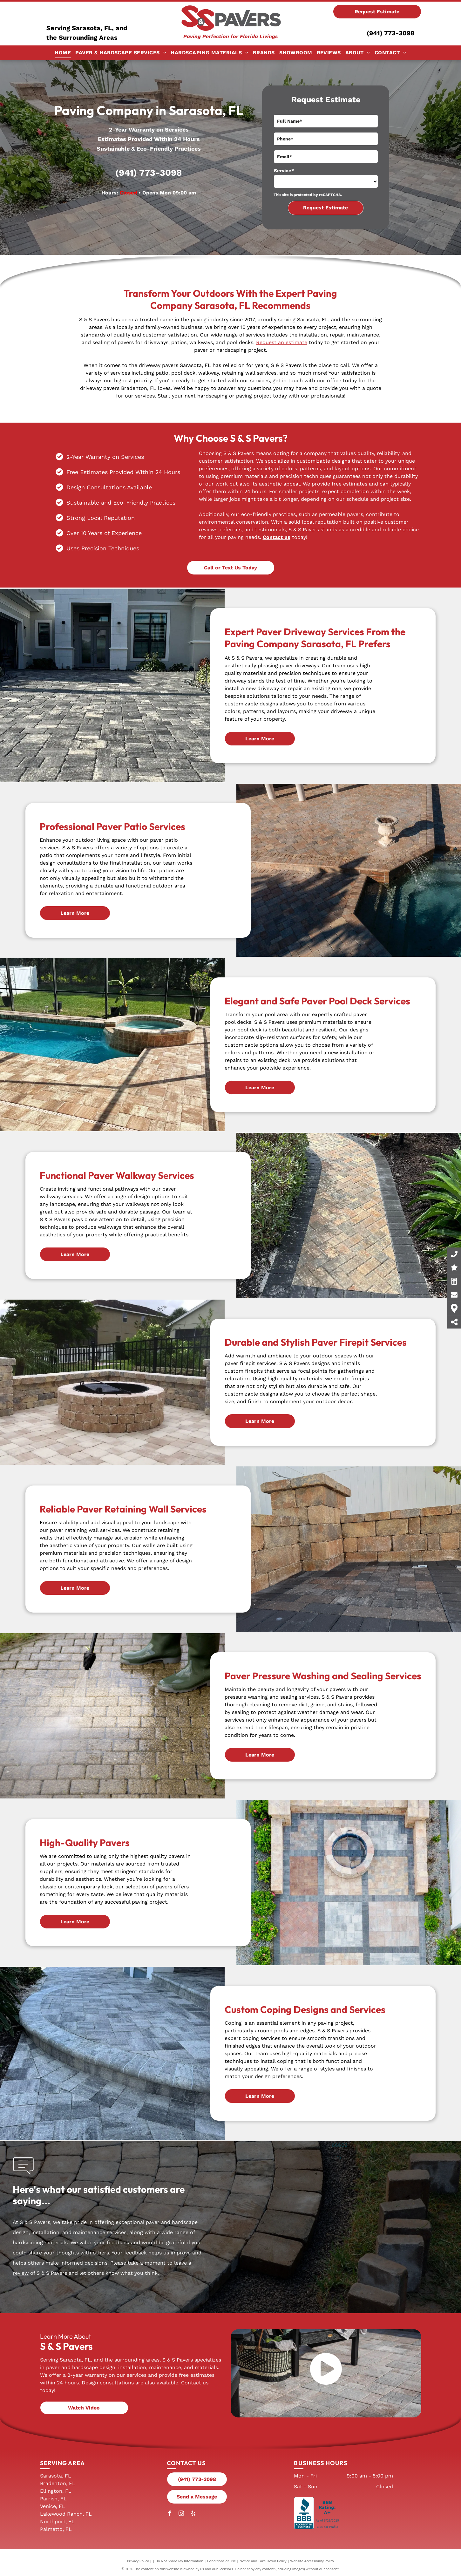 The height and width of the screenshot is (2576, 461). I want to click on Service*, so click(284, 170).